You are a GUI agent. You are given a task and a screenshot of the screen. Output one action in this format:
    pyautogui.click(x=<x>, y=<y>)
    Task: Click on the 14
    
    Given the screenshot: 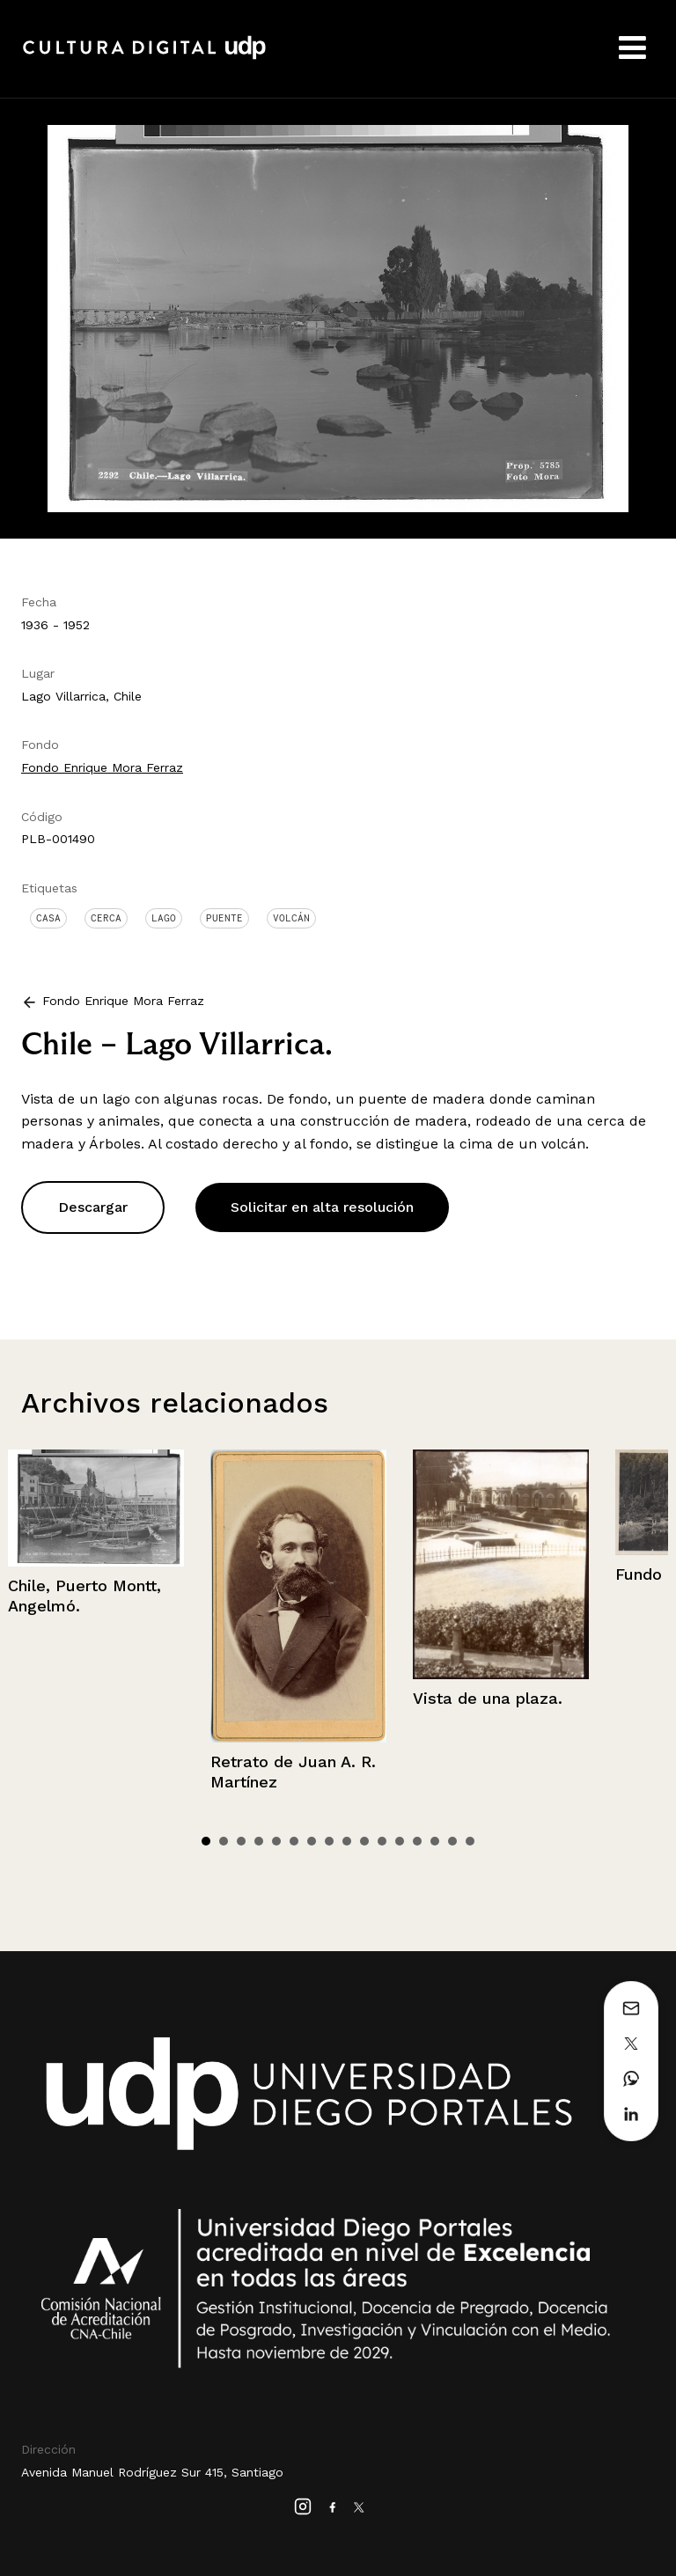 What is the action you would take?
    pyautogui.click(x=434, y=1841)
    